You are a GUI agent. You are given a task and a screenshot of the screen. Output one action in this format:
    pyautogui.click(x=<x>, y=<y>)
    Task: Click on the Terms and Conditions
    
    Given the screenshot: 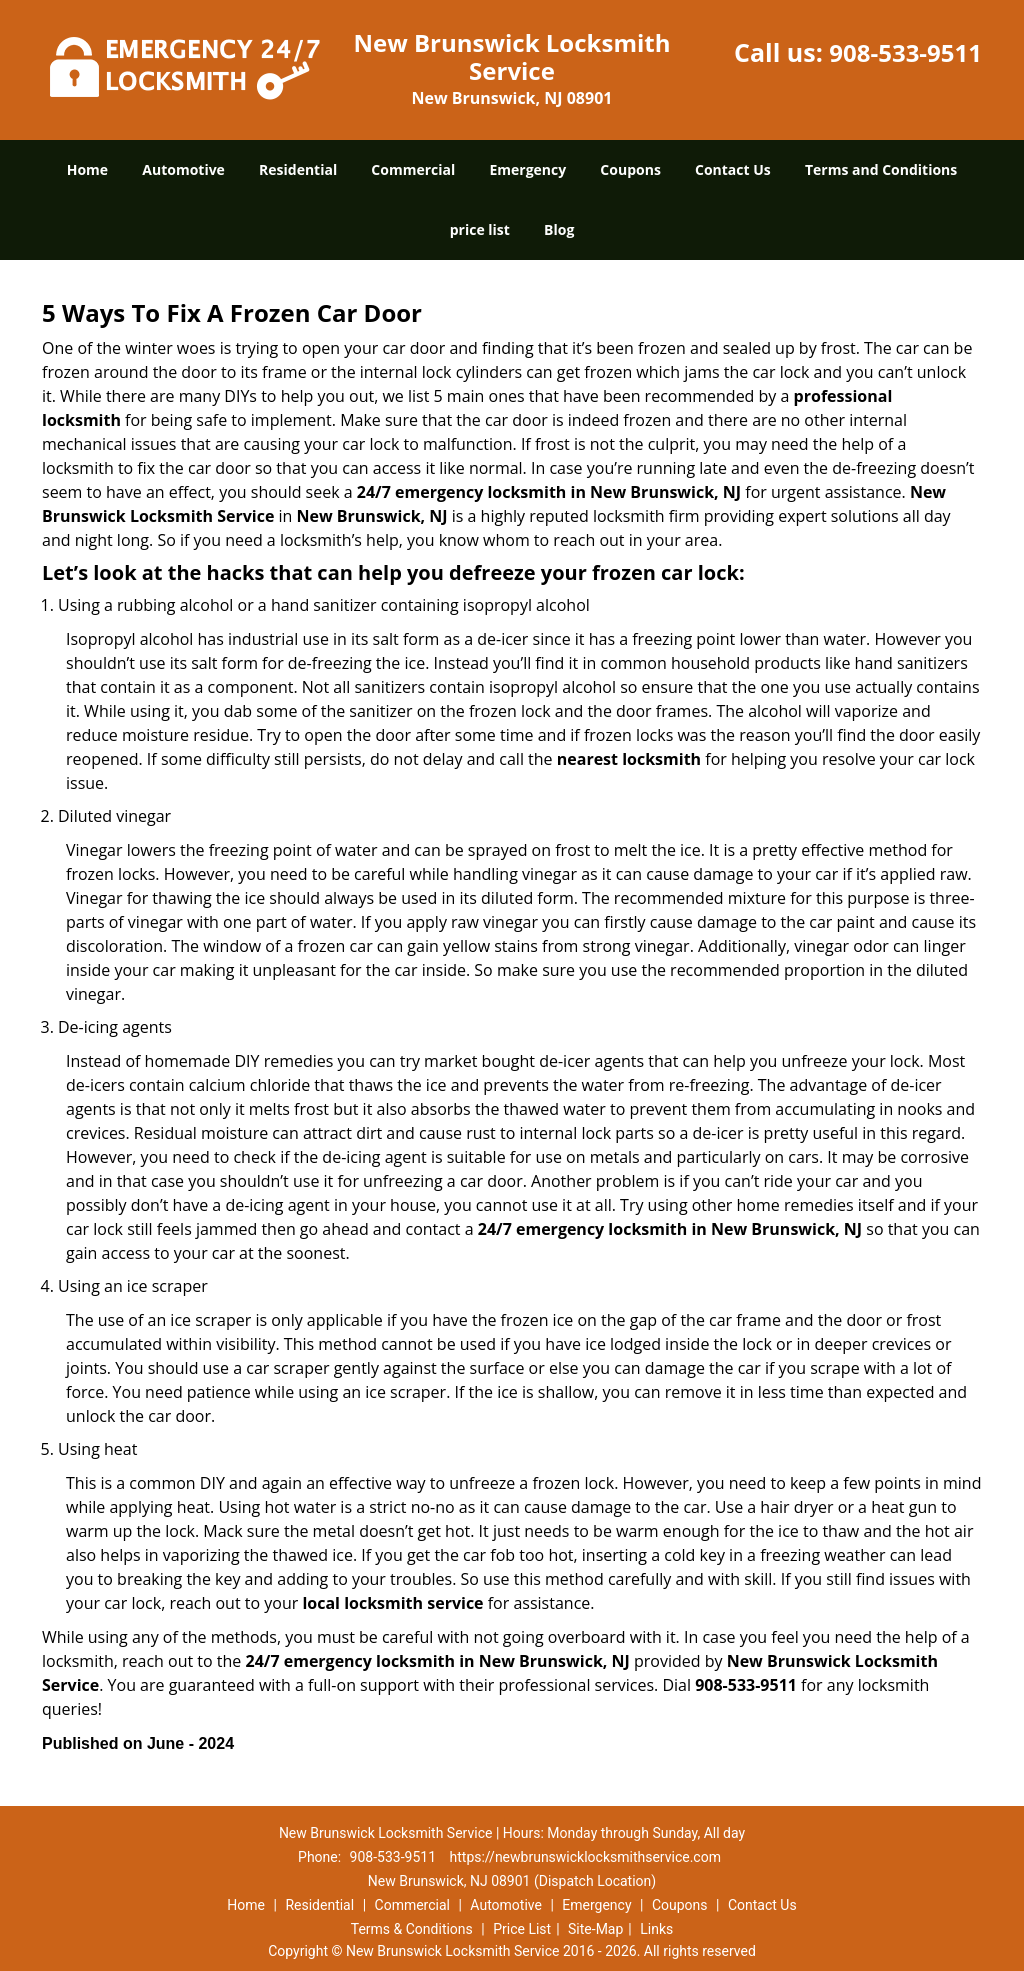 What is the action you would take?
    pyautogui.click(x=881, y=169)
    